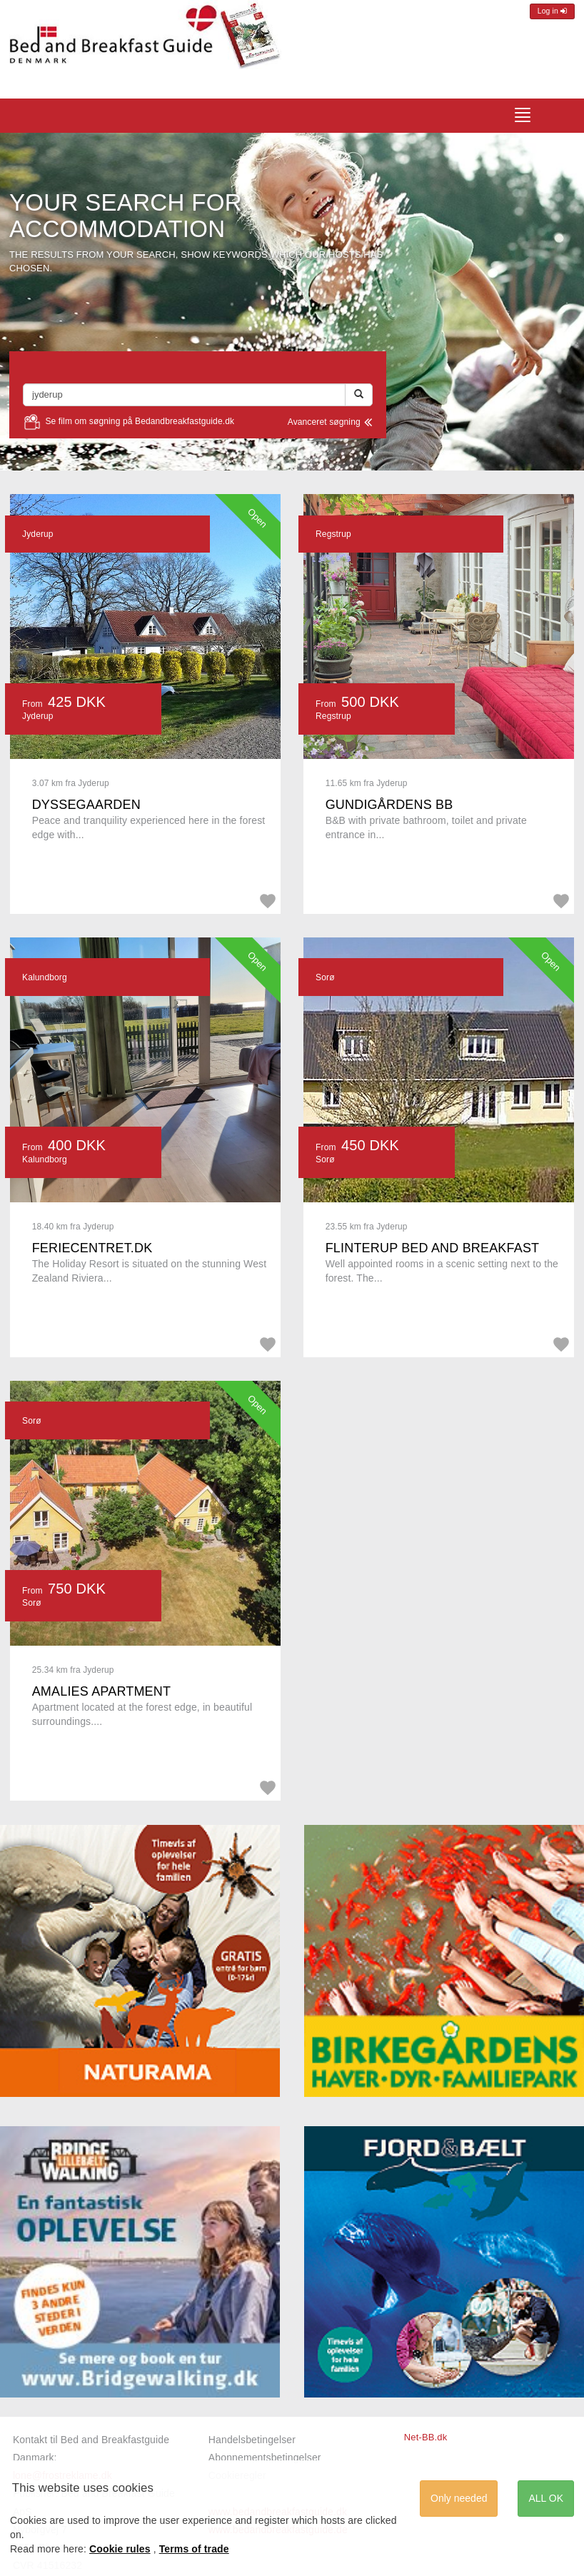 The width and height of the screenshot is (584, 2576). Describe the element at coordinates (545, 2498) in the screenshot. I see `ALL OK` at that location.